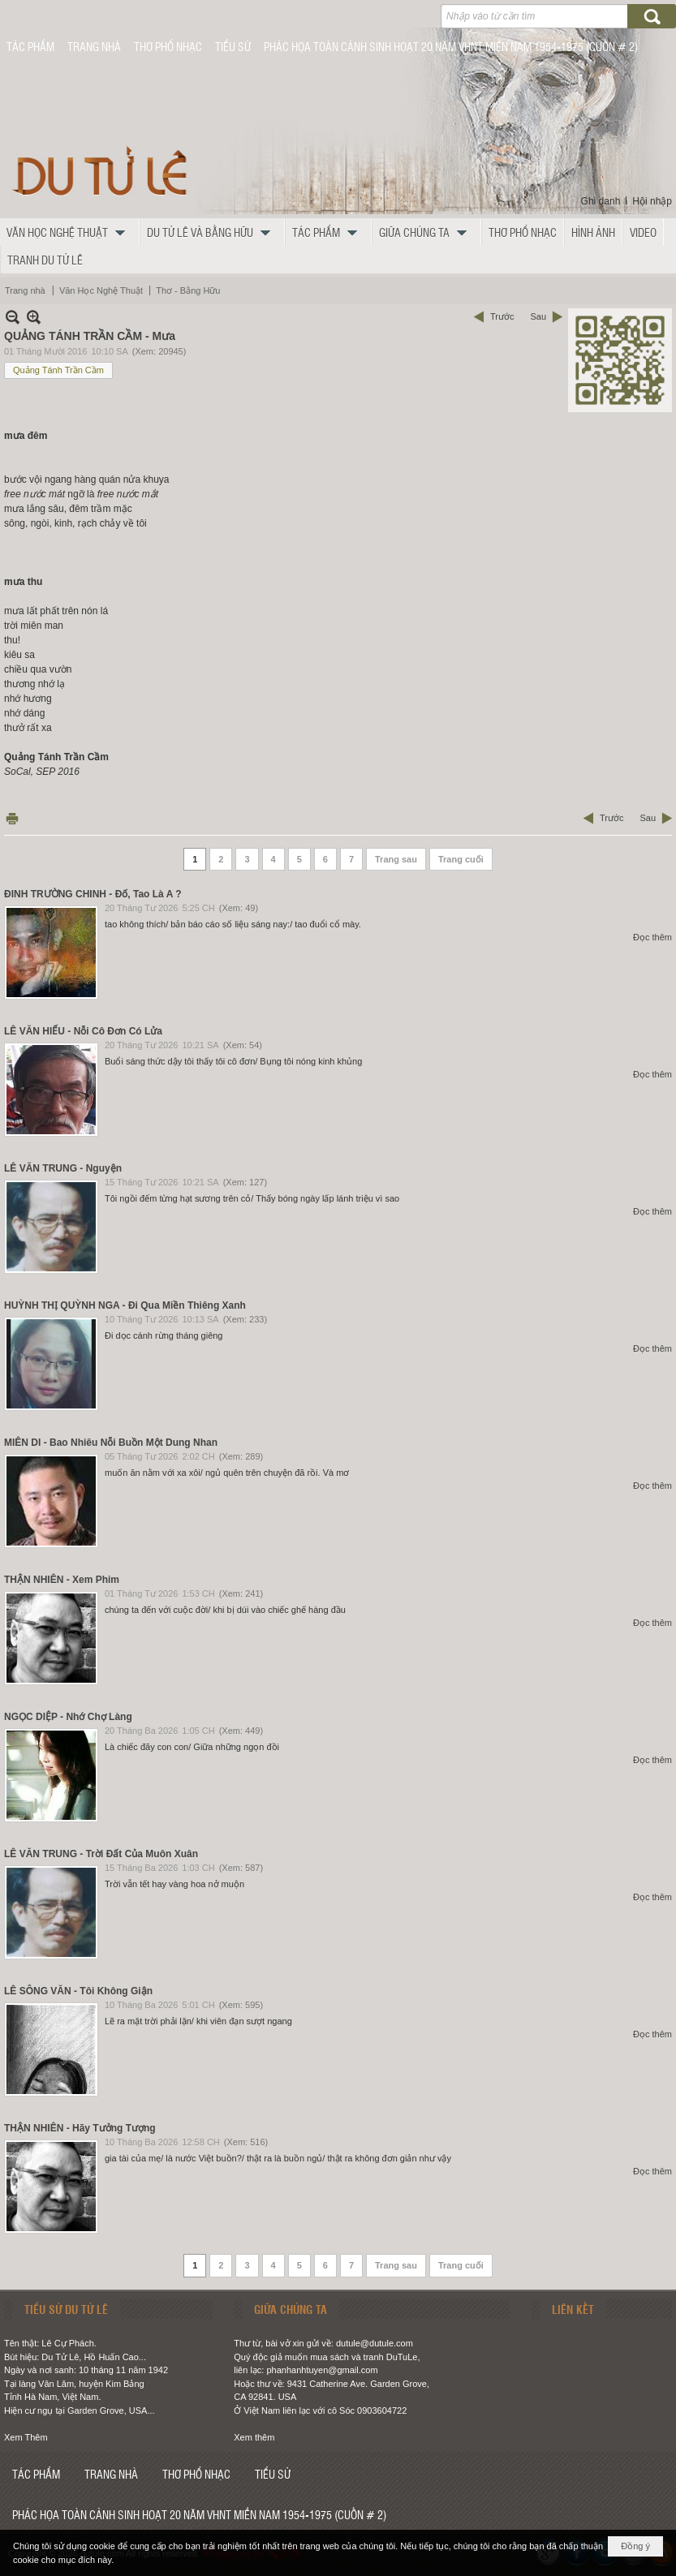 This screenshot has height=2576, width=676. Describe the element at coordinates (63, 1168) in the screenshot. I see `LÊ VĂN TRUNG - Nguyện` at that location.